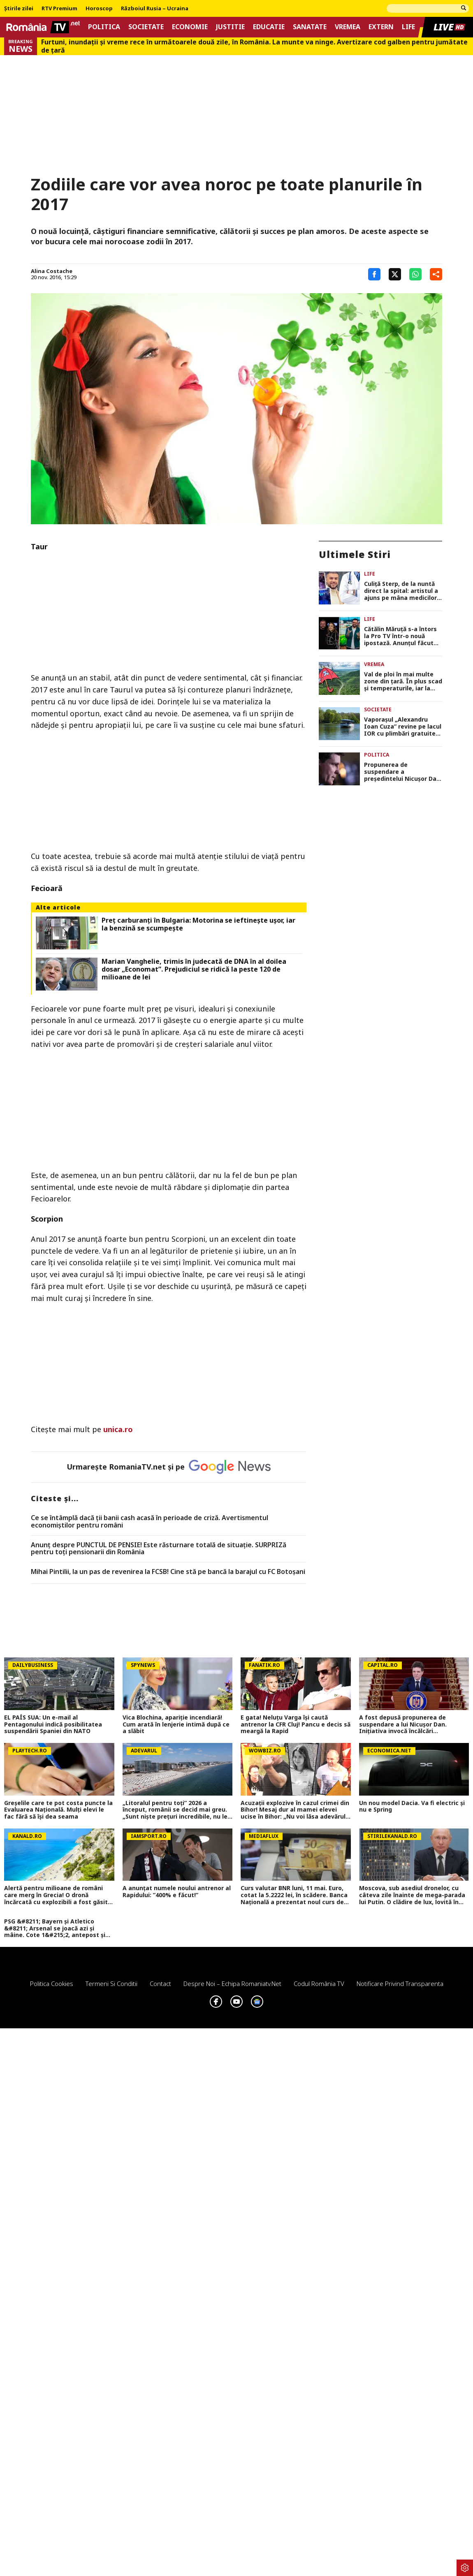  Describe the element at coordinates (230, 27) in the screenshot. I see `Justitie` at that location.